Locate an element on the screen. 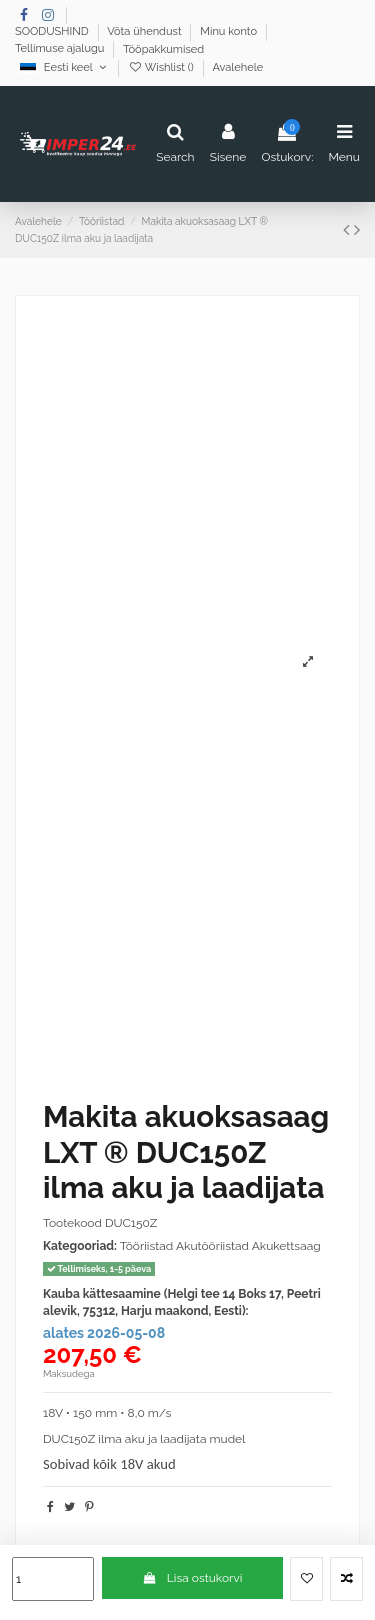  Tellimuse ajalugu is located at coordinates (61, 49).